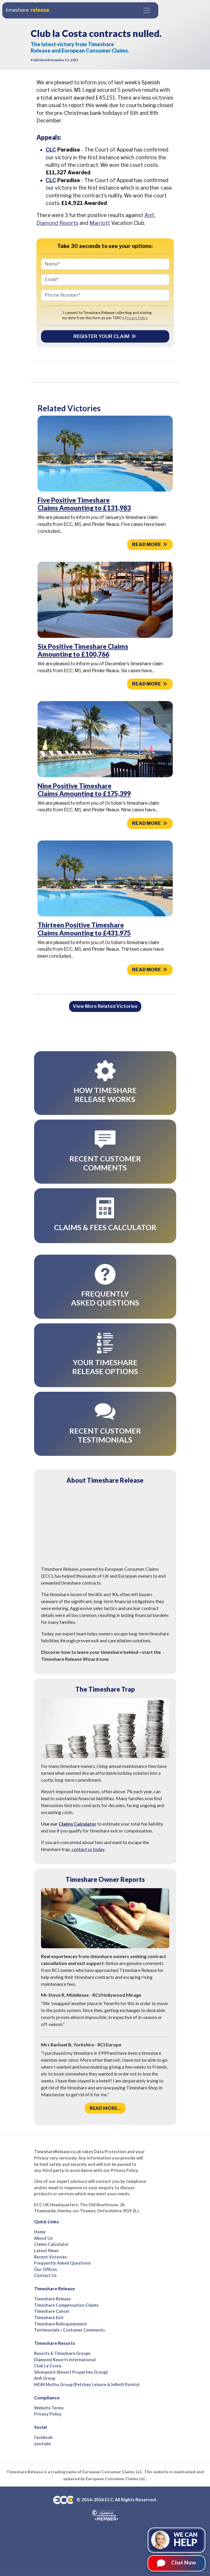  I want to click on Home, so click(40, 2231).